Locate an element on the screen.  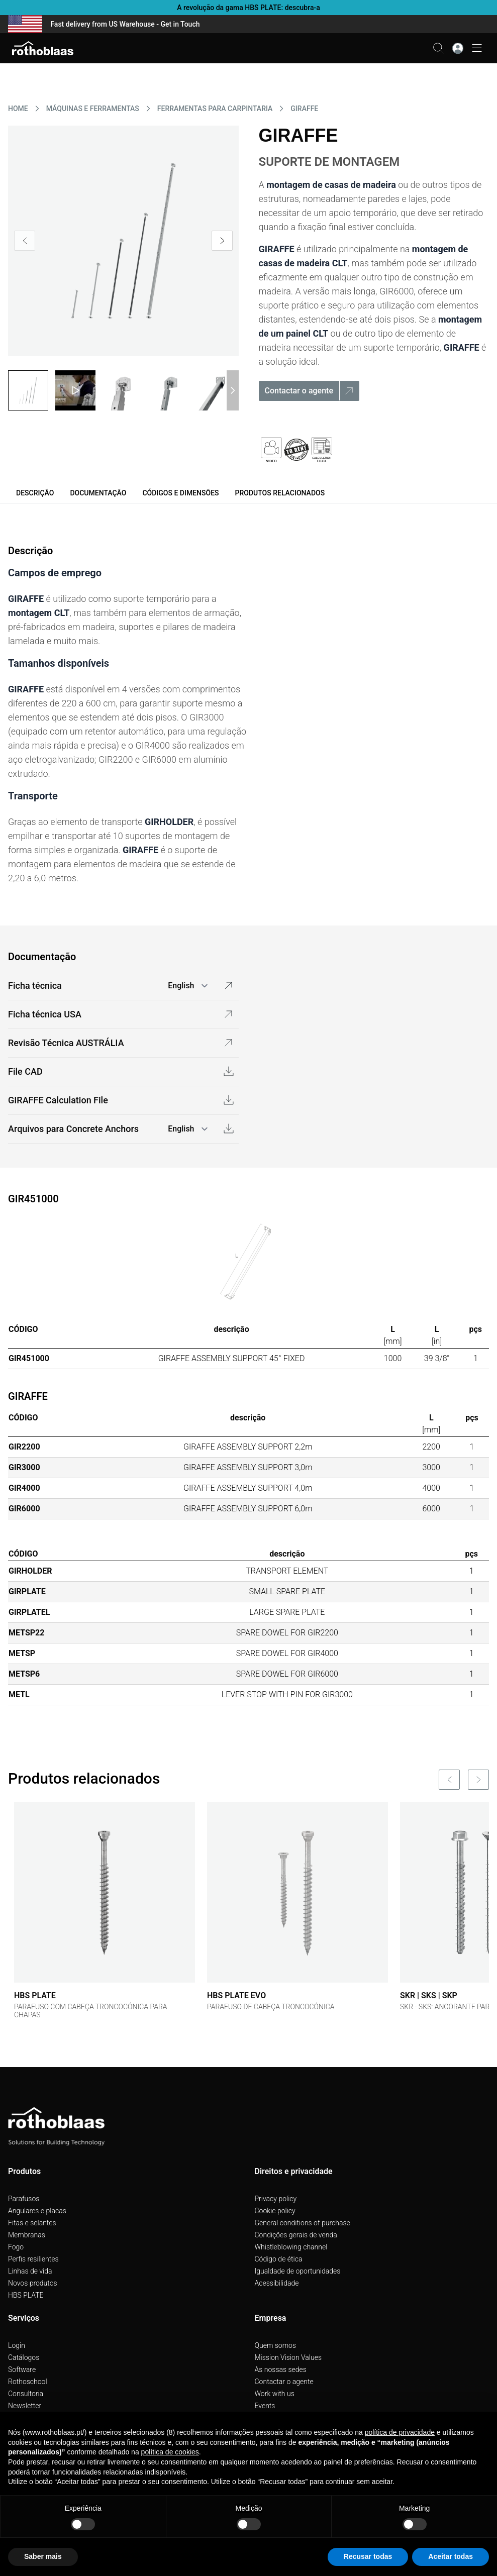
Igualdade de oportunidades is located at coordinates (298, 2271).